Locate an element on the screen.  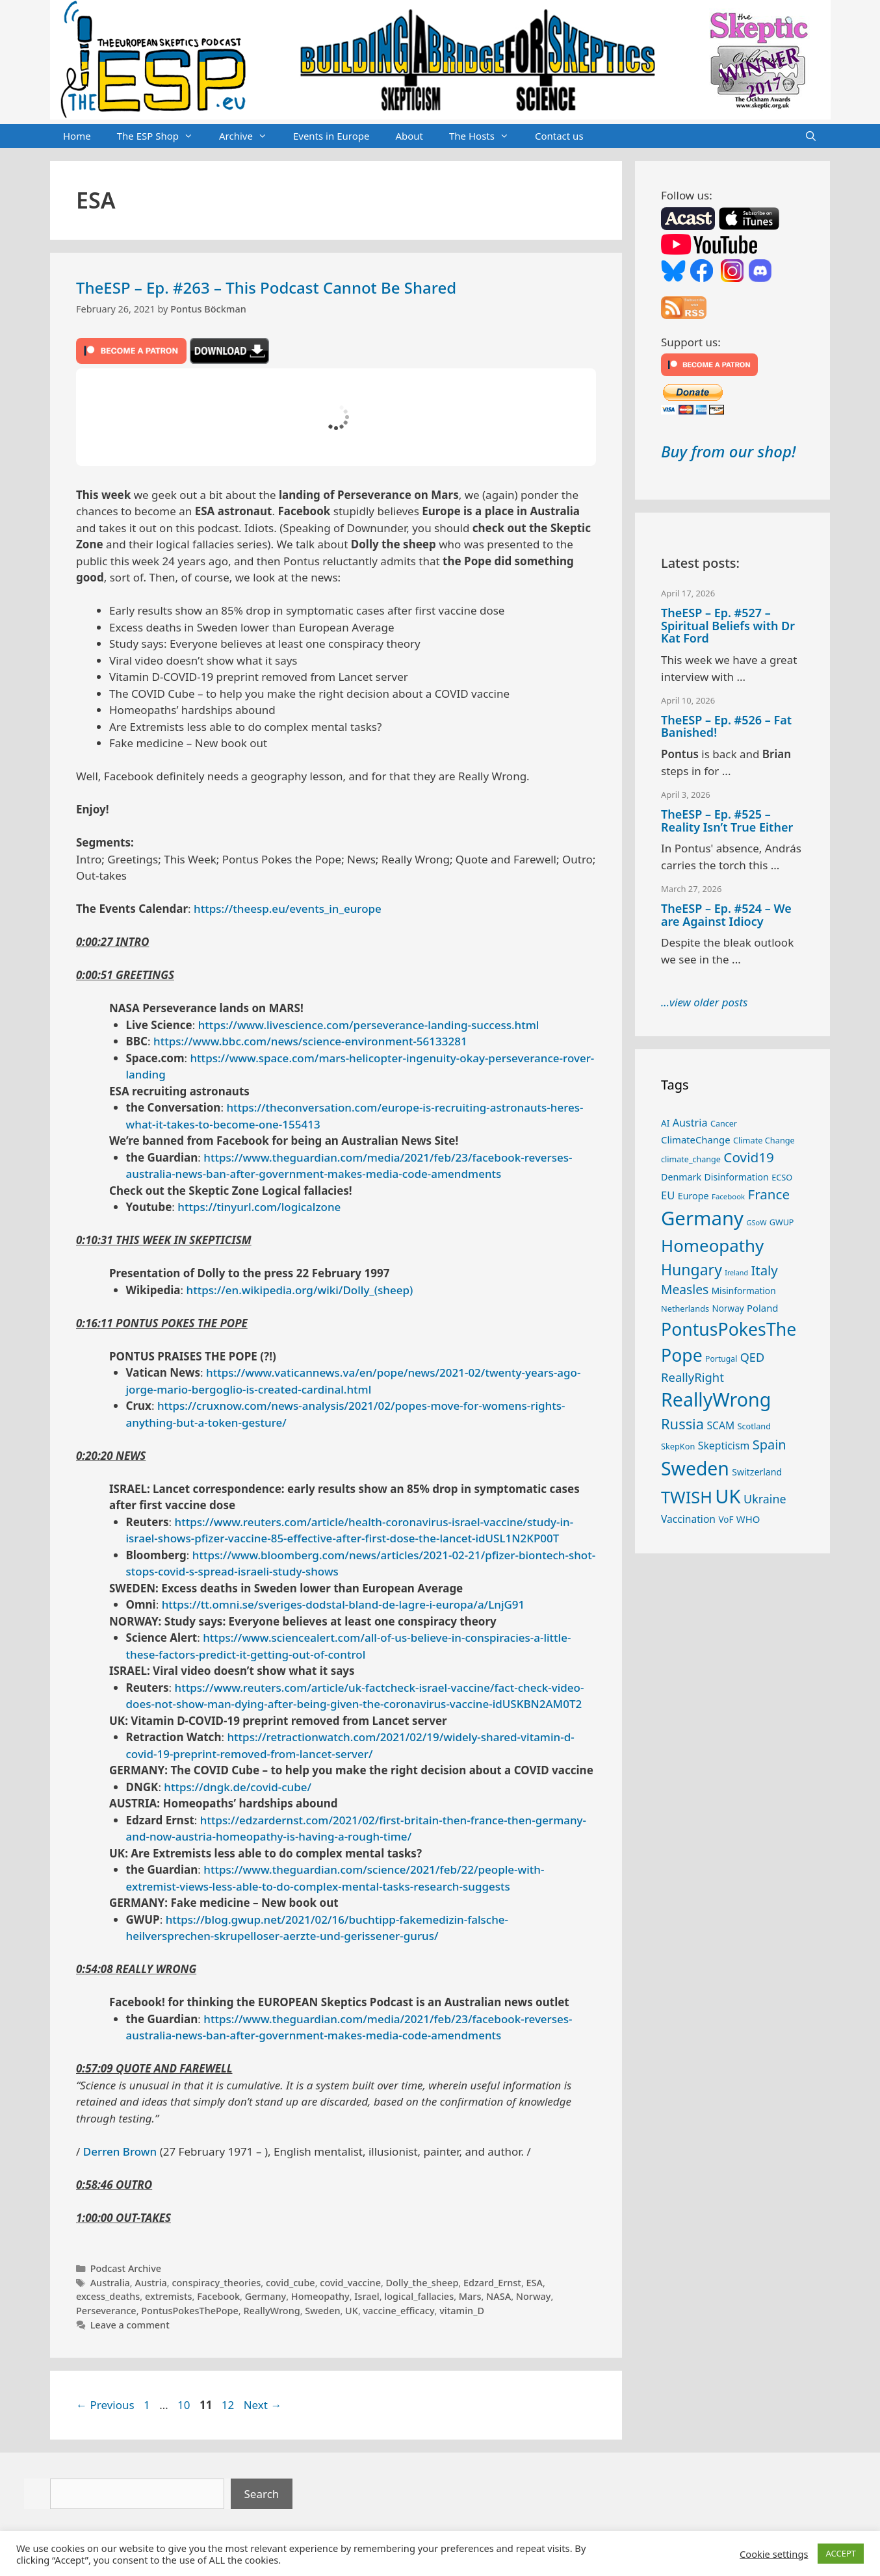
Germany is located at coordinates (266, 2296).